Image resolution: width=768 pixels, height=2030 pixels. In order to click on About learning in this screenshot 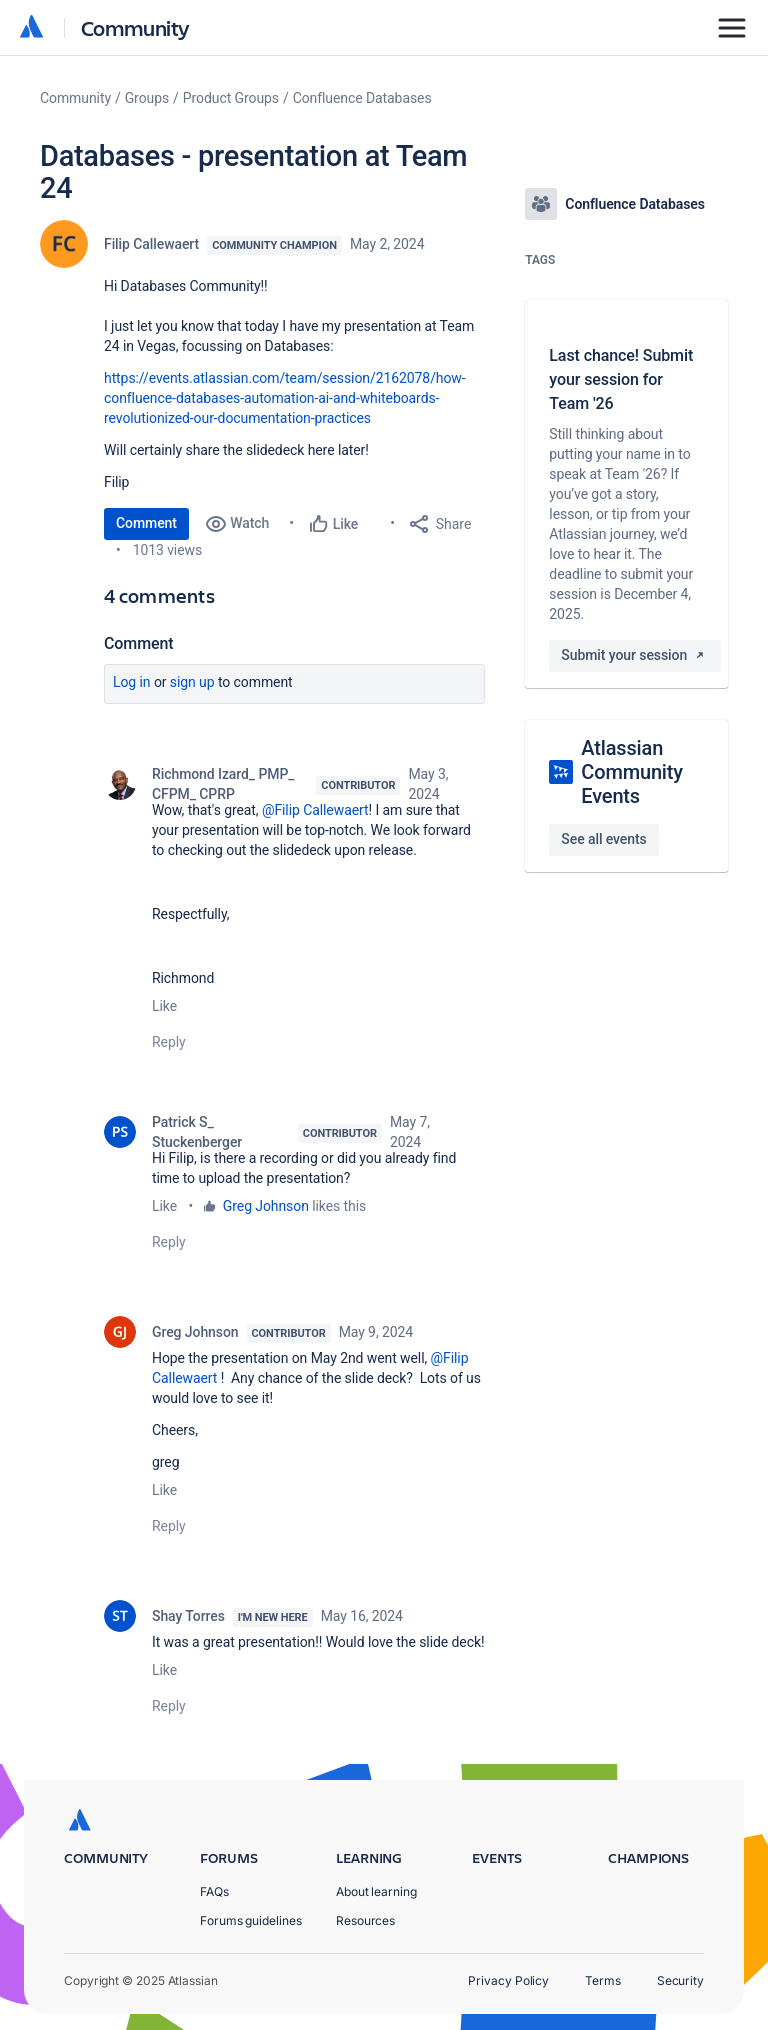, I will do `click(376, 1891)`.